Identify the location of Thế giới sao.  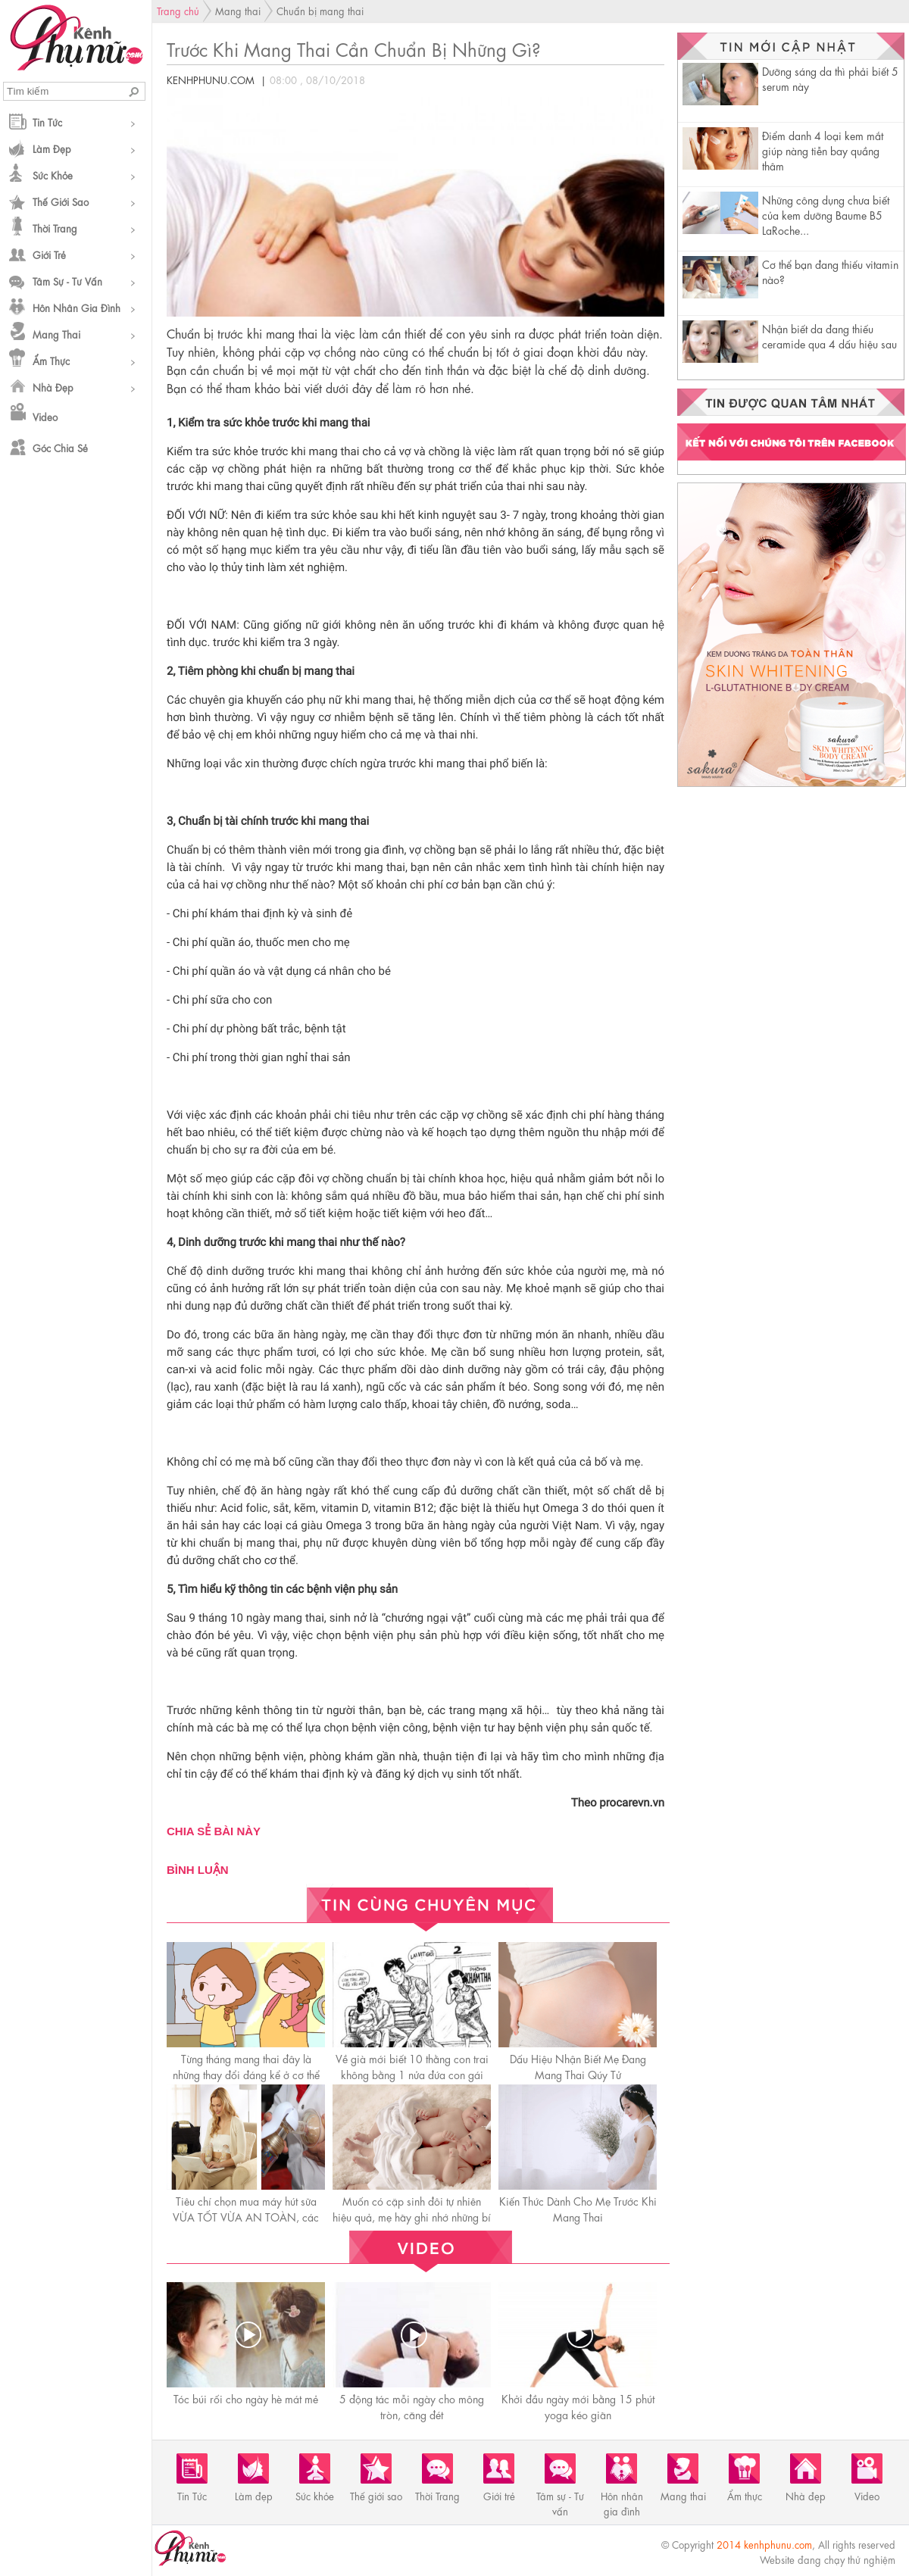
(61, 201).